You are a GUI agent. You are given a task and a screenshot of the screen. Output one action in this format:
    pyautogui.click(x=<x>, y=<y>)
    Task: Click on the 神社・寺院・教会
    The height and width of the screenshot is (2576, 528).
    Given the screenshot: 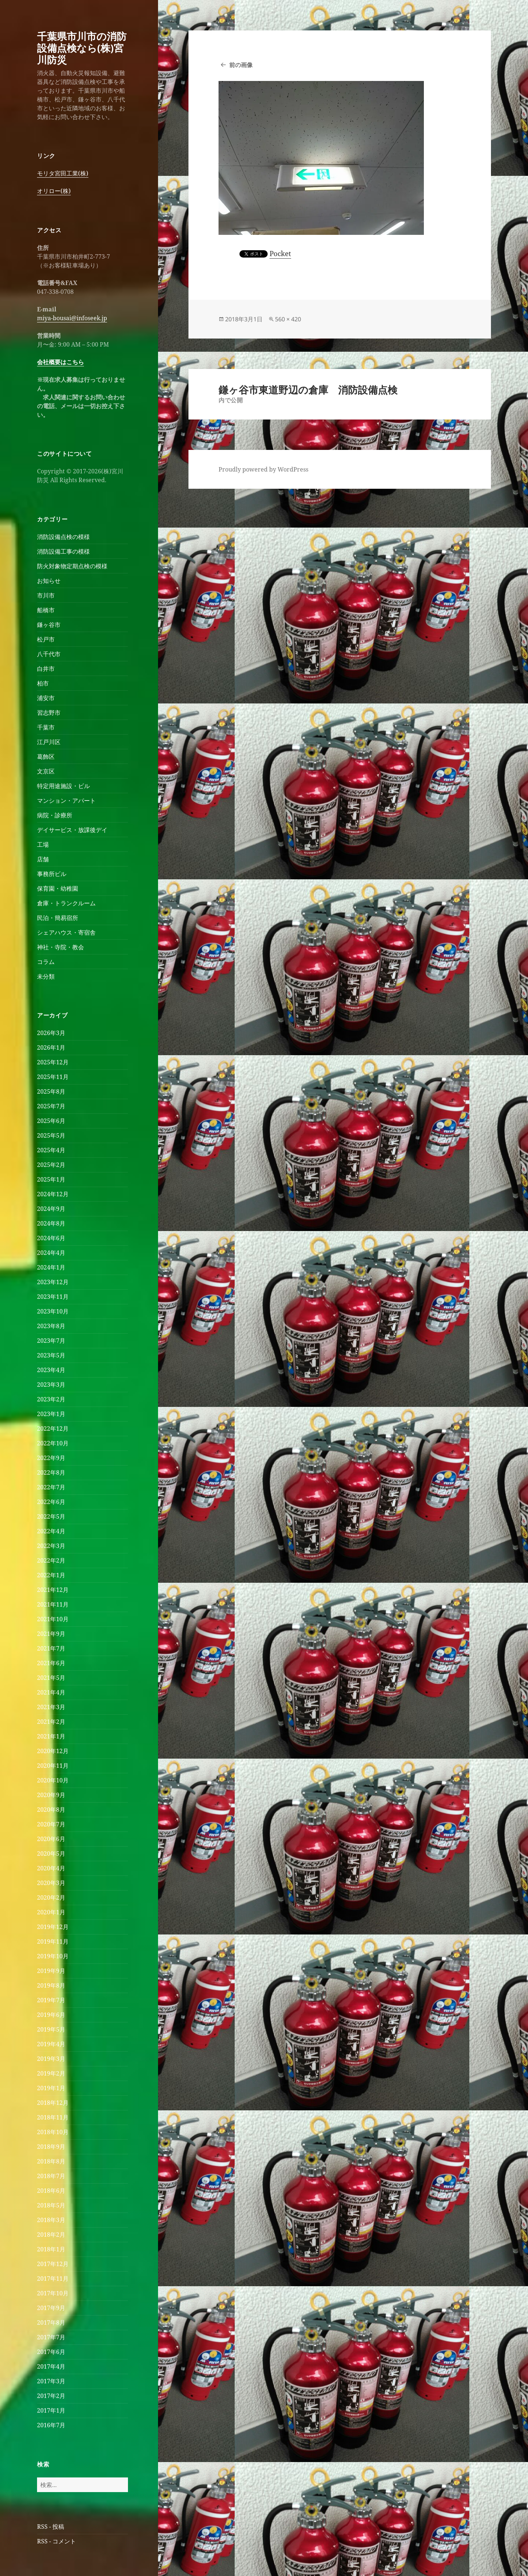 What is the action you would take?
    pyautogui.click(x=60, y=947)
    